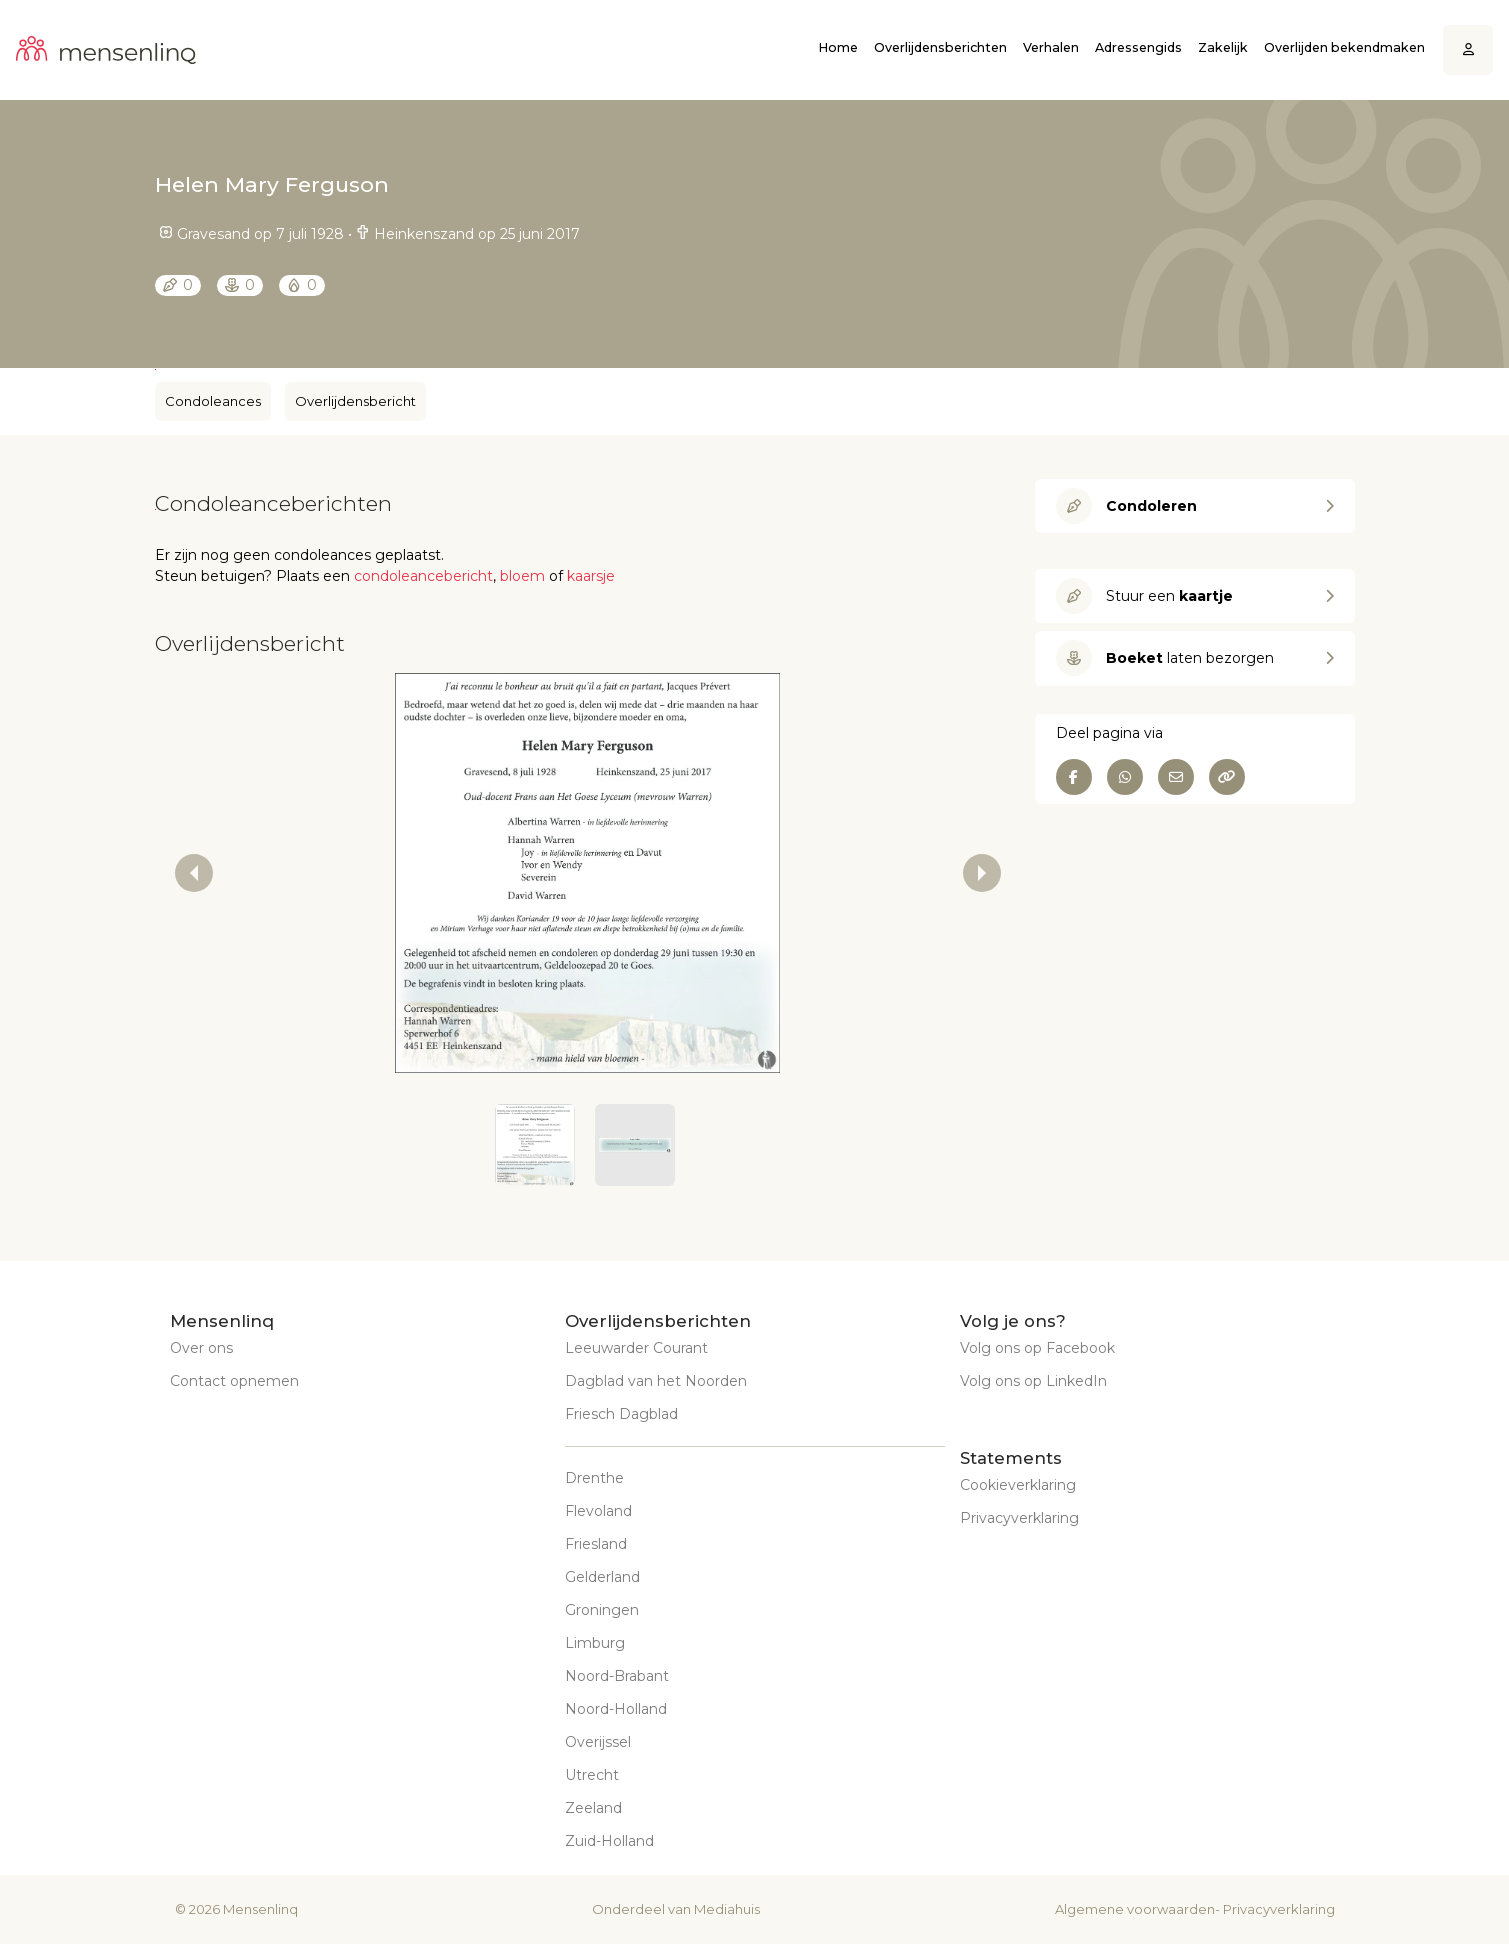 The image size is (1509, 1944). I want to click on Volg ons op Facebook, so click(1037, 1348).